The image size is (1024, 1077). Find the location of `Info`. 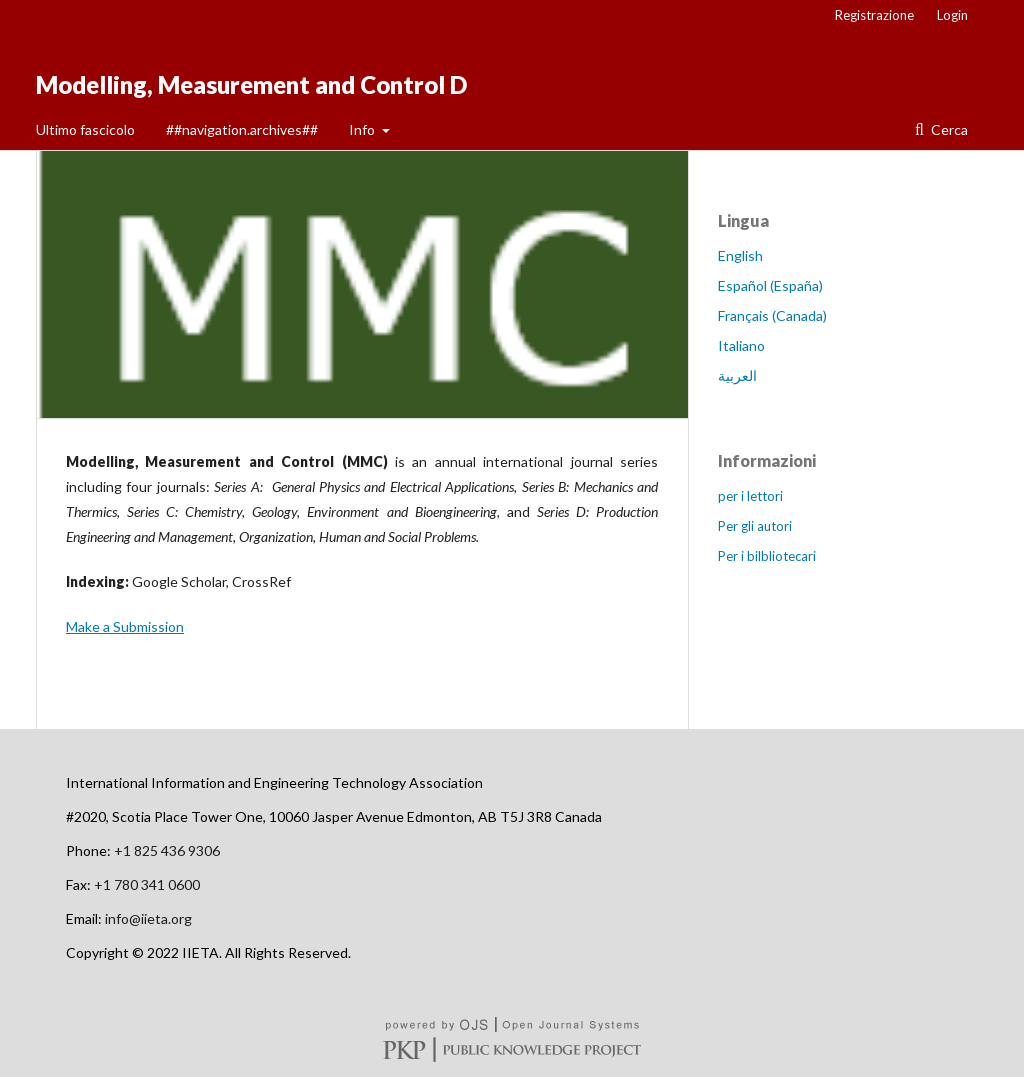

Info is located at coordinates (363, 129).